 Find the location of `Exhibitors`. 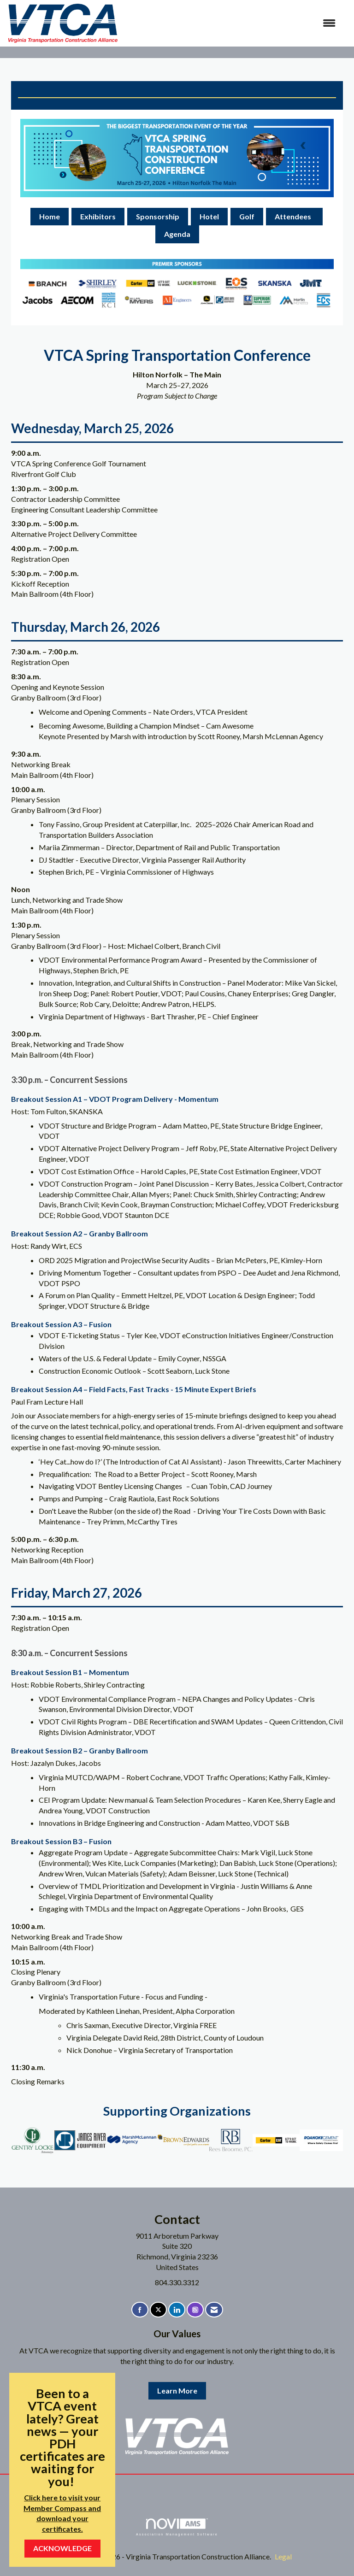

Exhibitors is located at coordinates (98, 216).